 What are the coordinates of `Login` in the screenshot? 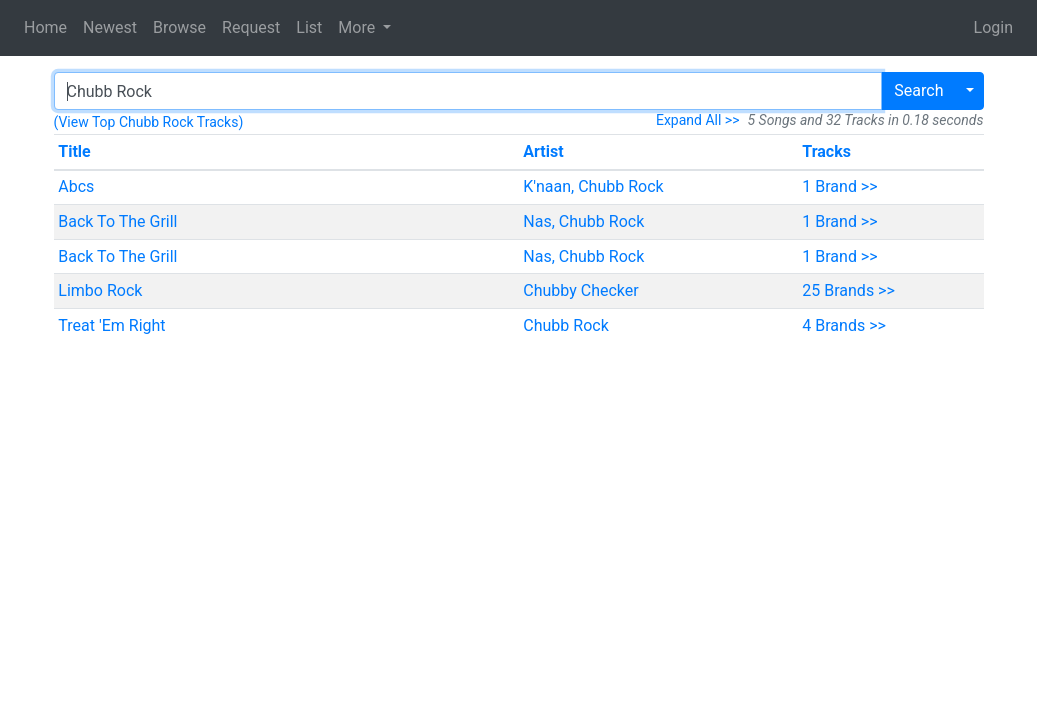 It's located at (993, 27).